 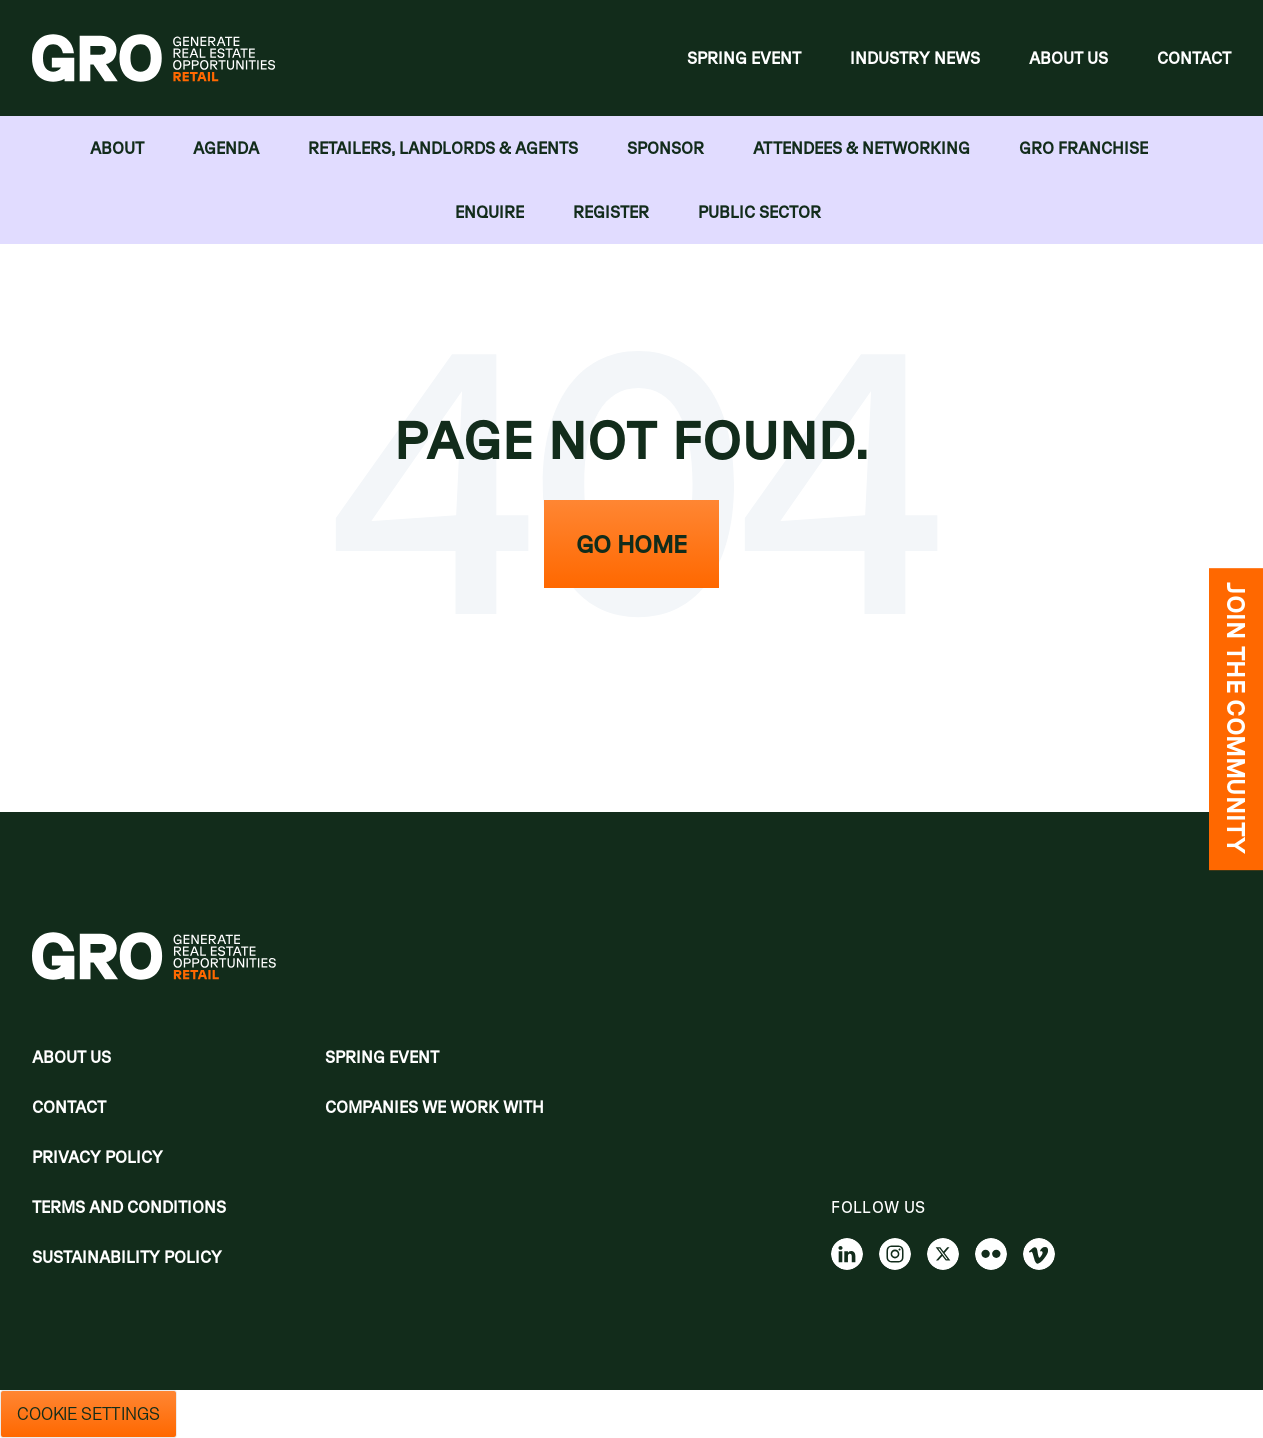 What do you see at coordinates (744, 58) in the screenshot?
I see `Spring Event [menuitem]` at bounding box center [744, 58].